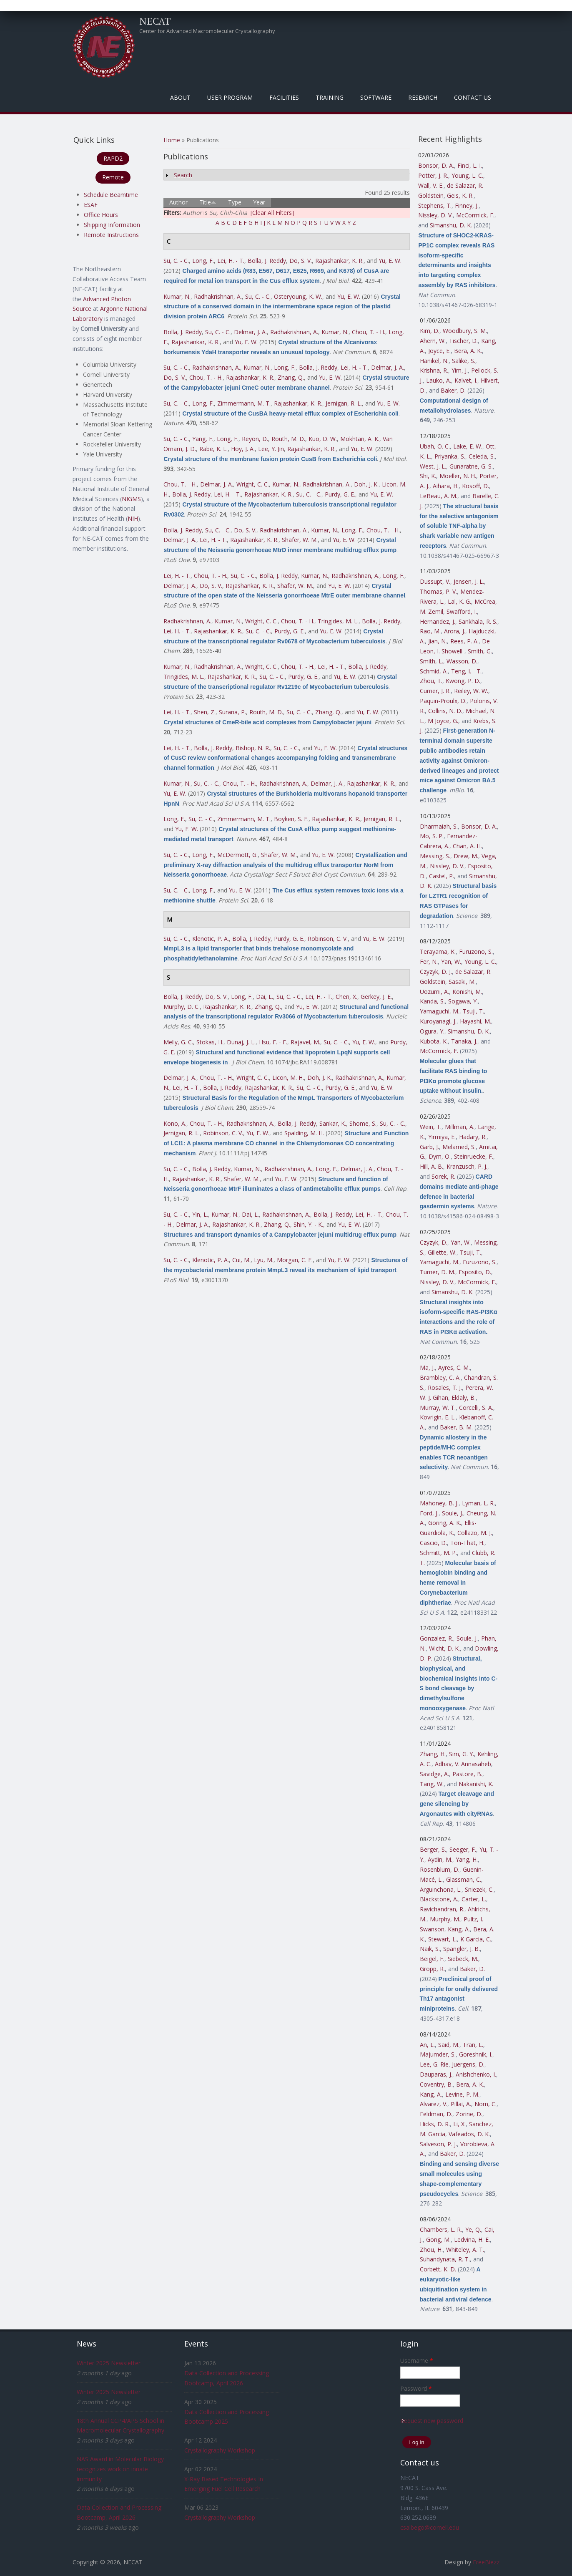  I want to click on Stokas, H., so click(209, 1042).